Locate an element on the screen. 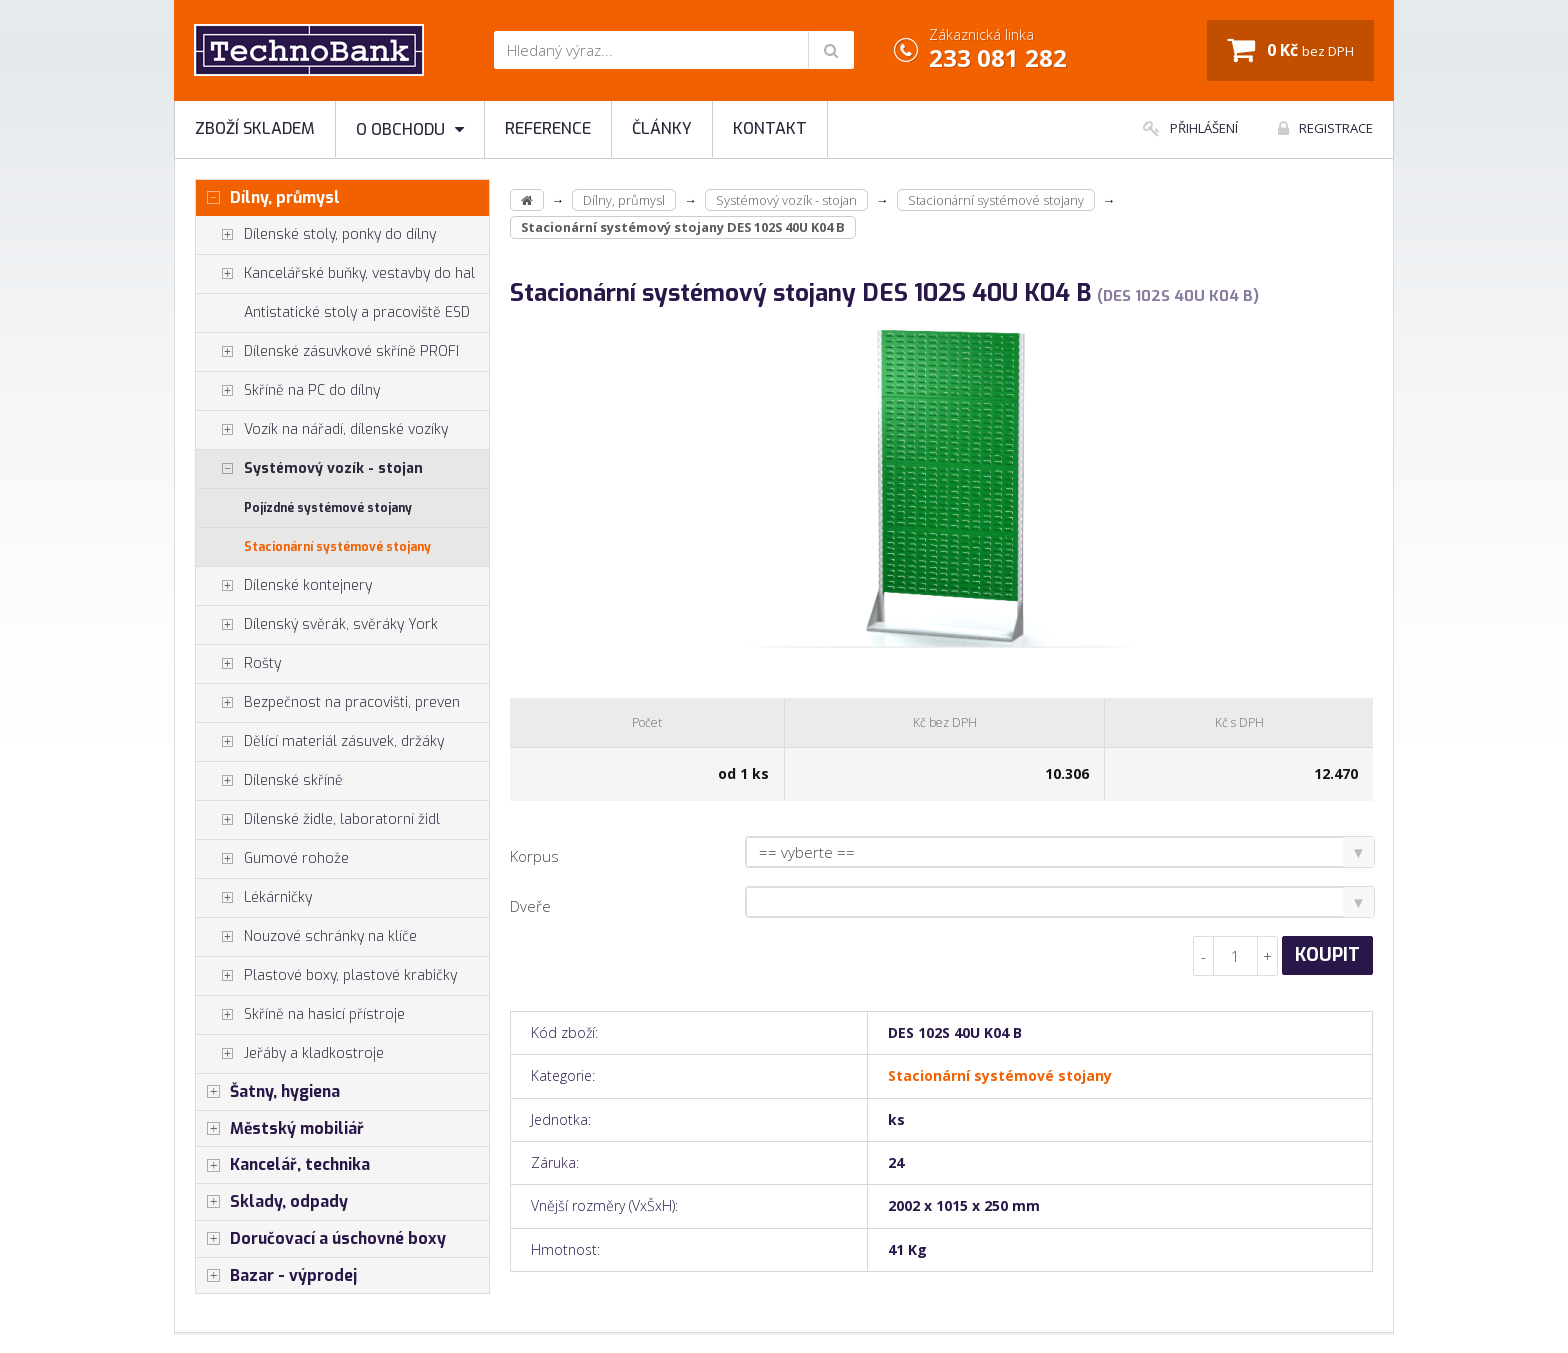 The width and height of the screenshot is (1568, 1353). Bazar - výprodej is located at coordinates (276, 1276).